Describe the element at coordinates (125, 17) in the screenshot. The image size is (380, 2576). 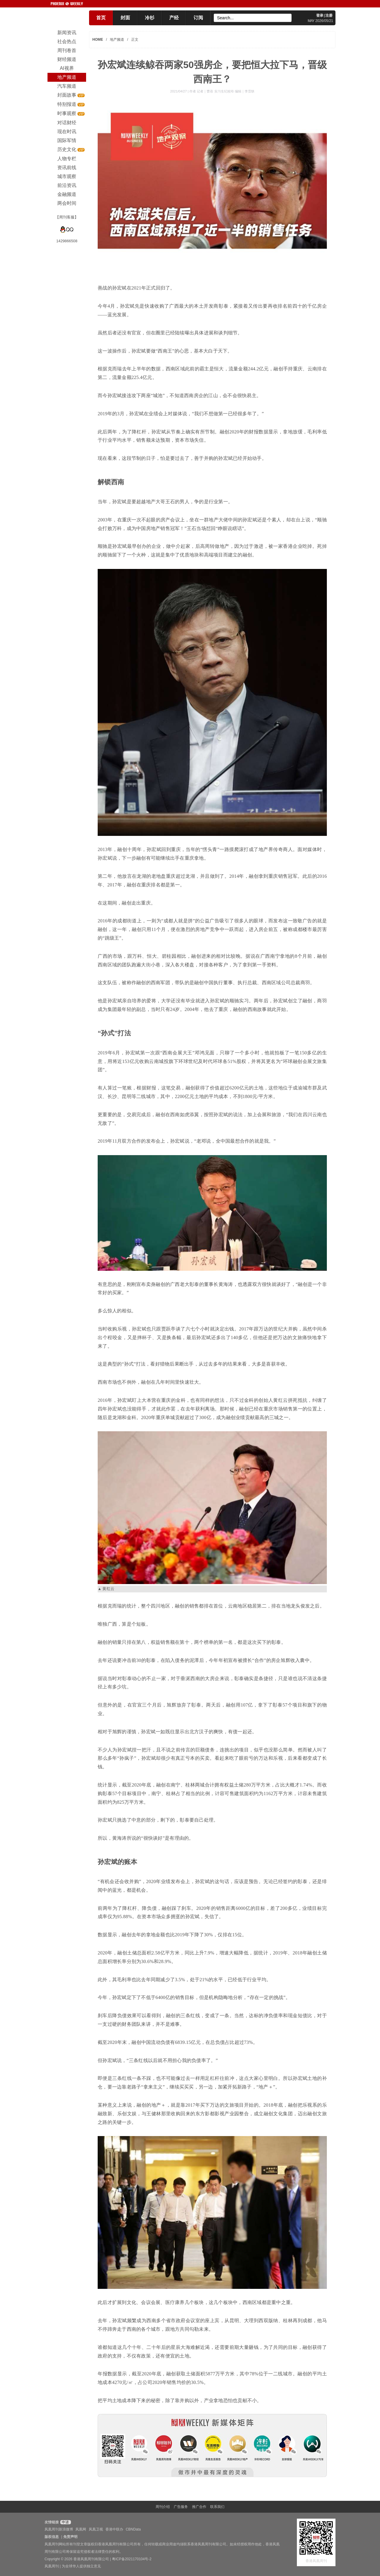
I see `封面` at that location.